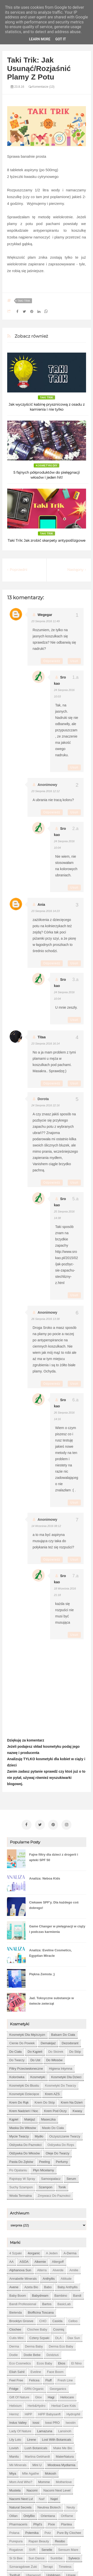  What do you see at coordinates (28, 2414) in the screenshot?
I see `HiPP` at bounding box center [28, 2414].